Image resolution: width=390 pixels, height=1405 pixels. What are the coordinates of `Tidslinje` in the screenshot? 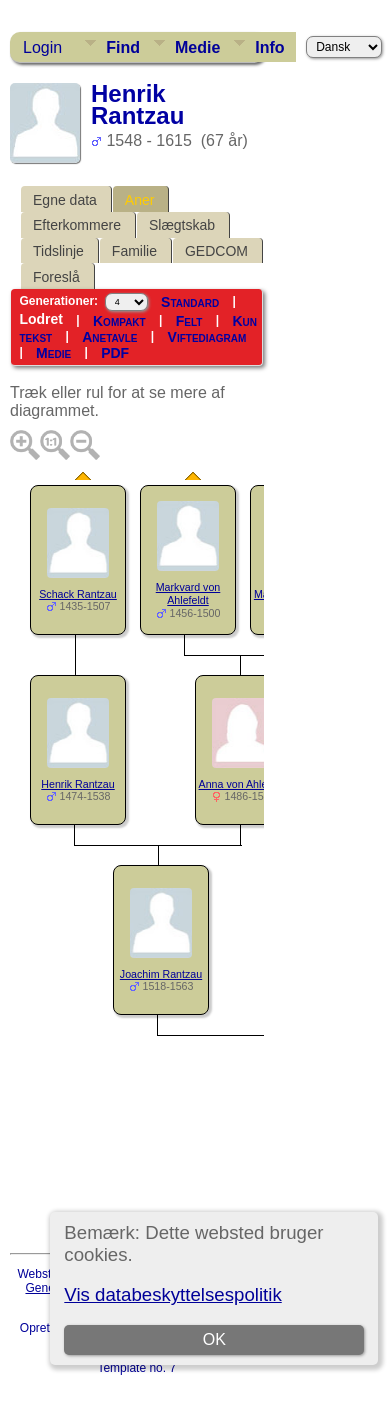 It's located at (58, 251).